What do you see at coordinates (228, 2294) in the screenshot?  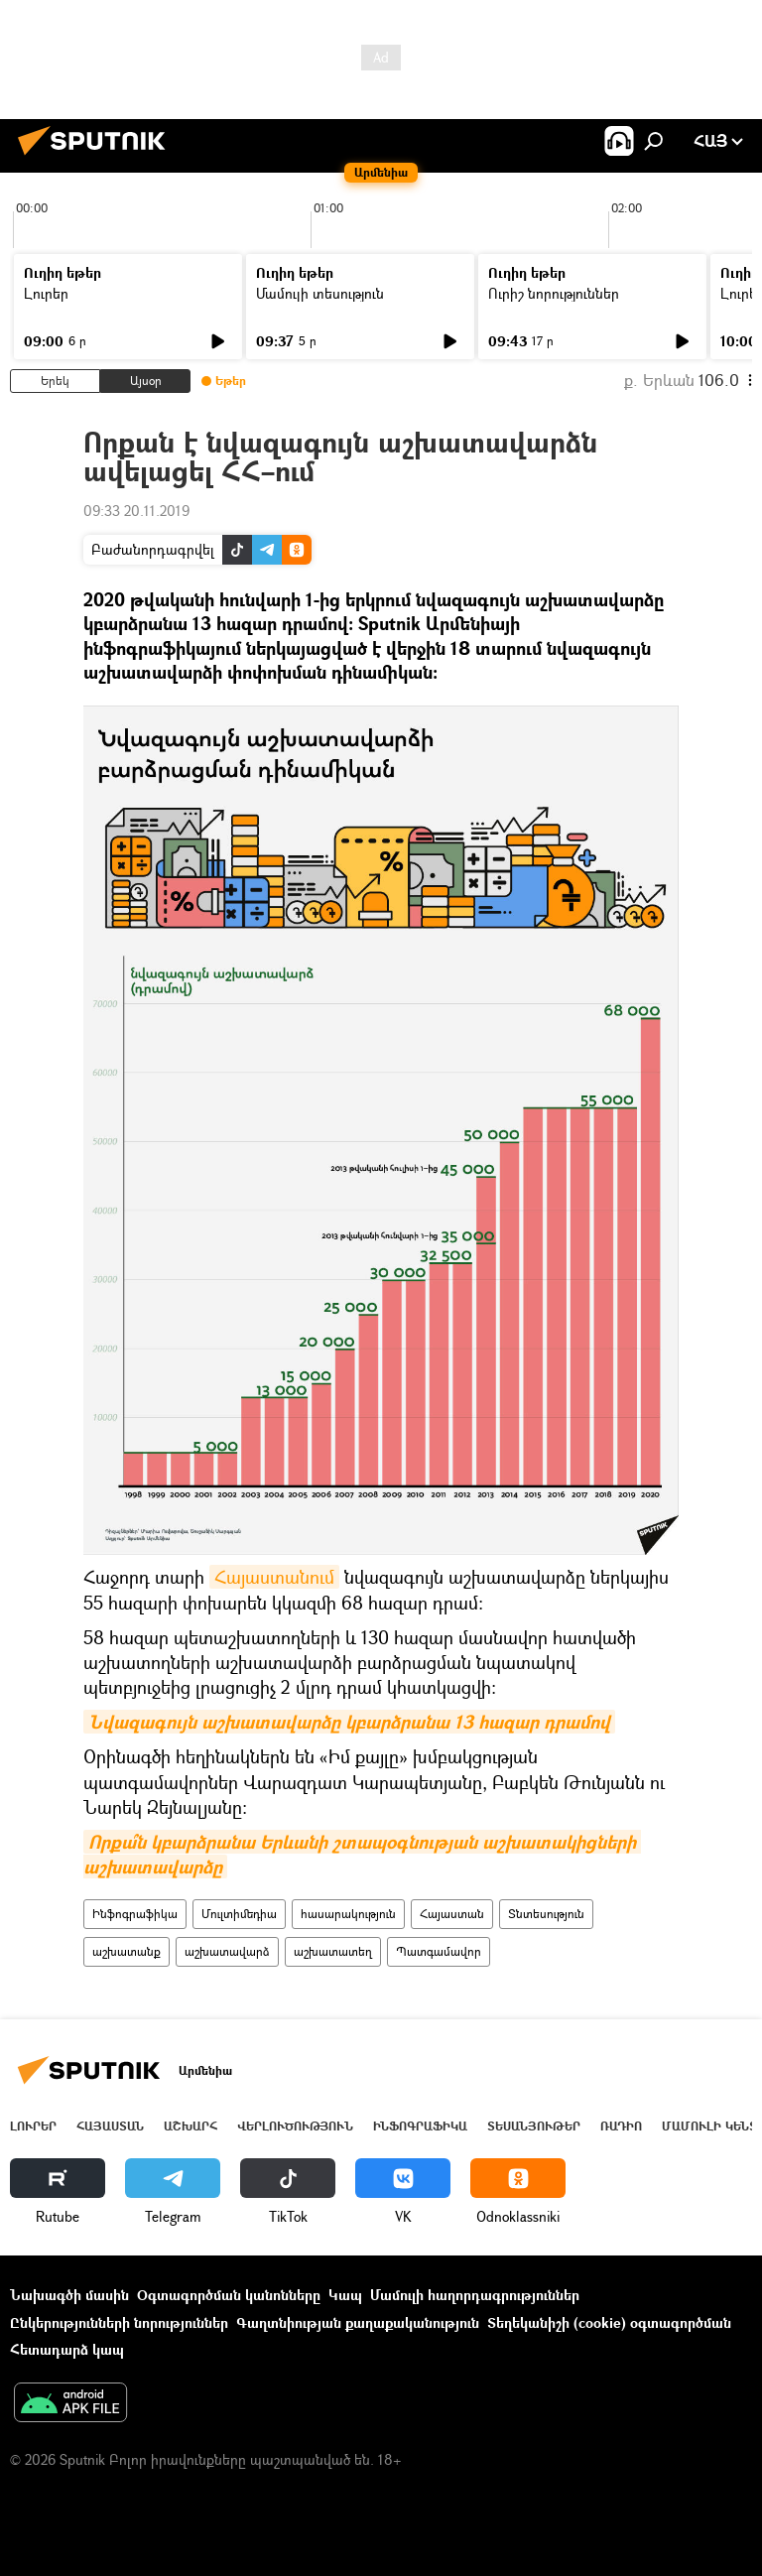 I see `Օգտագործման կանոնները` at bounding box center [228, 2294].